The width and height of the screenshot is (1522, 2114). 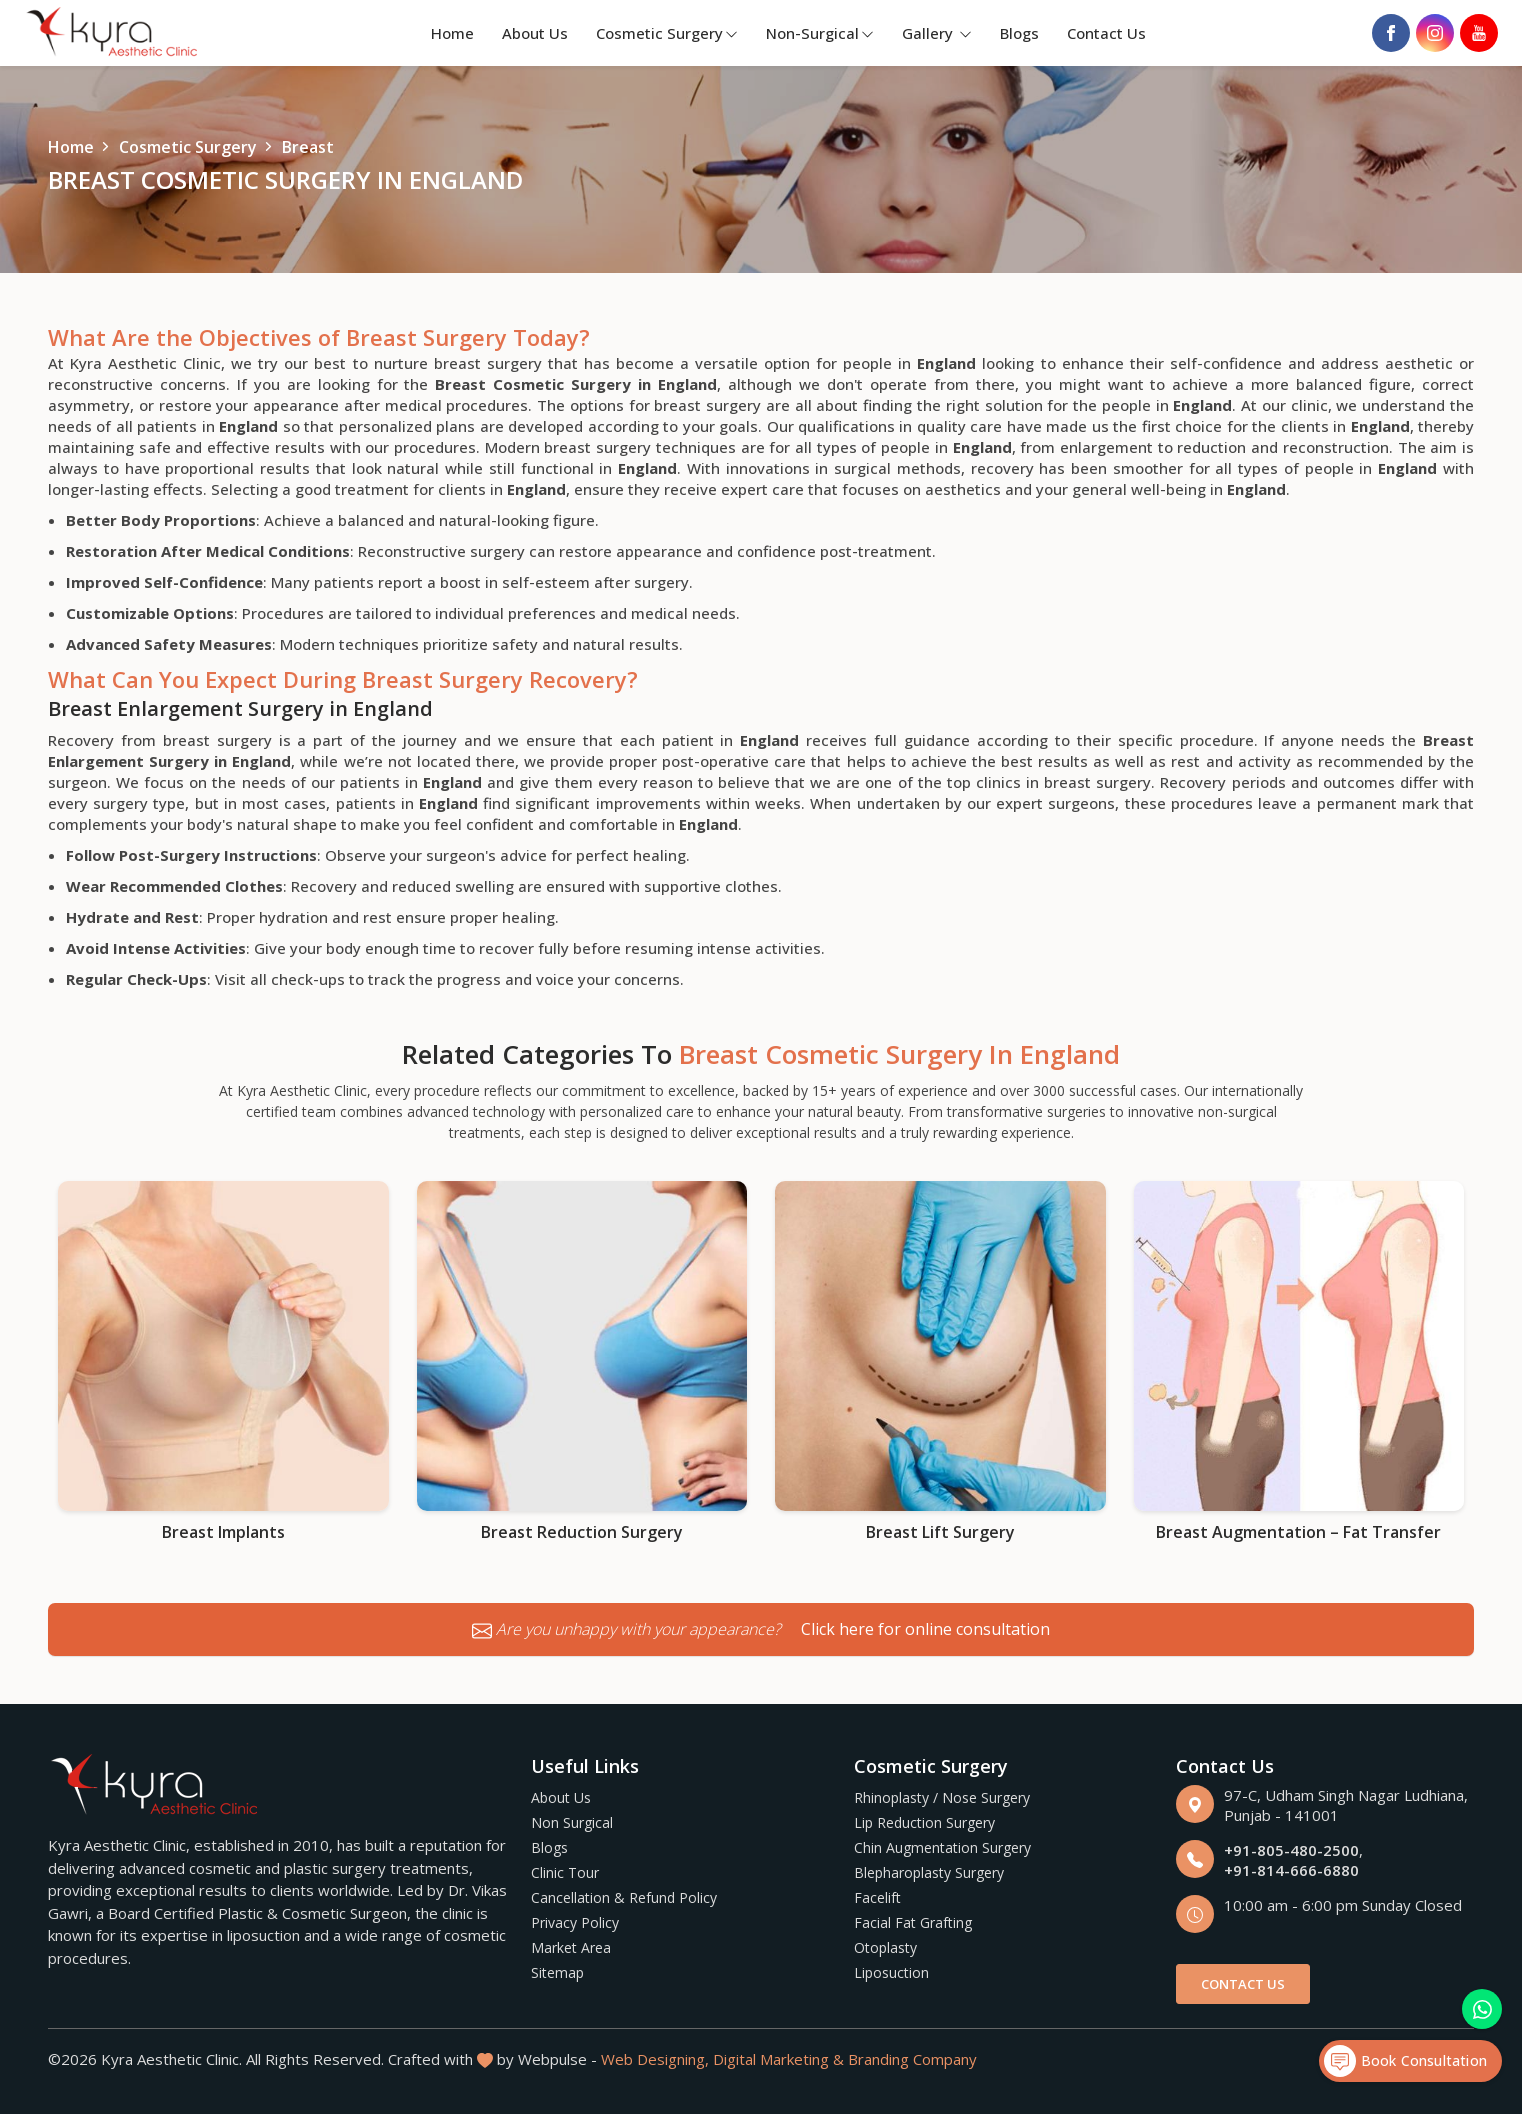 I want to click on +91-814-666-6880, so click(x=1291, y=1870).